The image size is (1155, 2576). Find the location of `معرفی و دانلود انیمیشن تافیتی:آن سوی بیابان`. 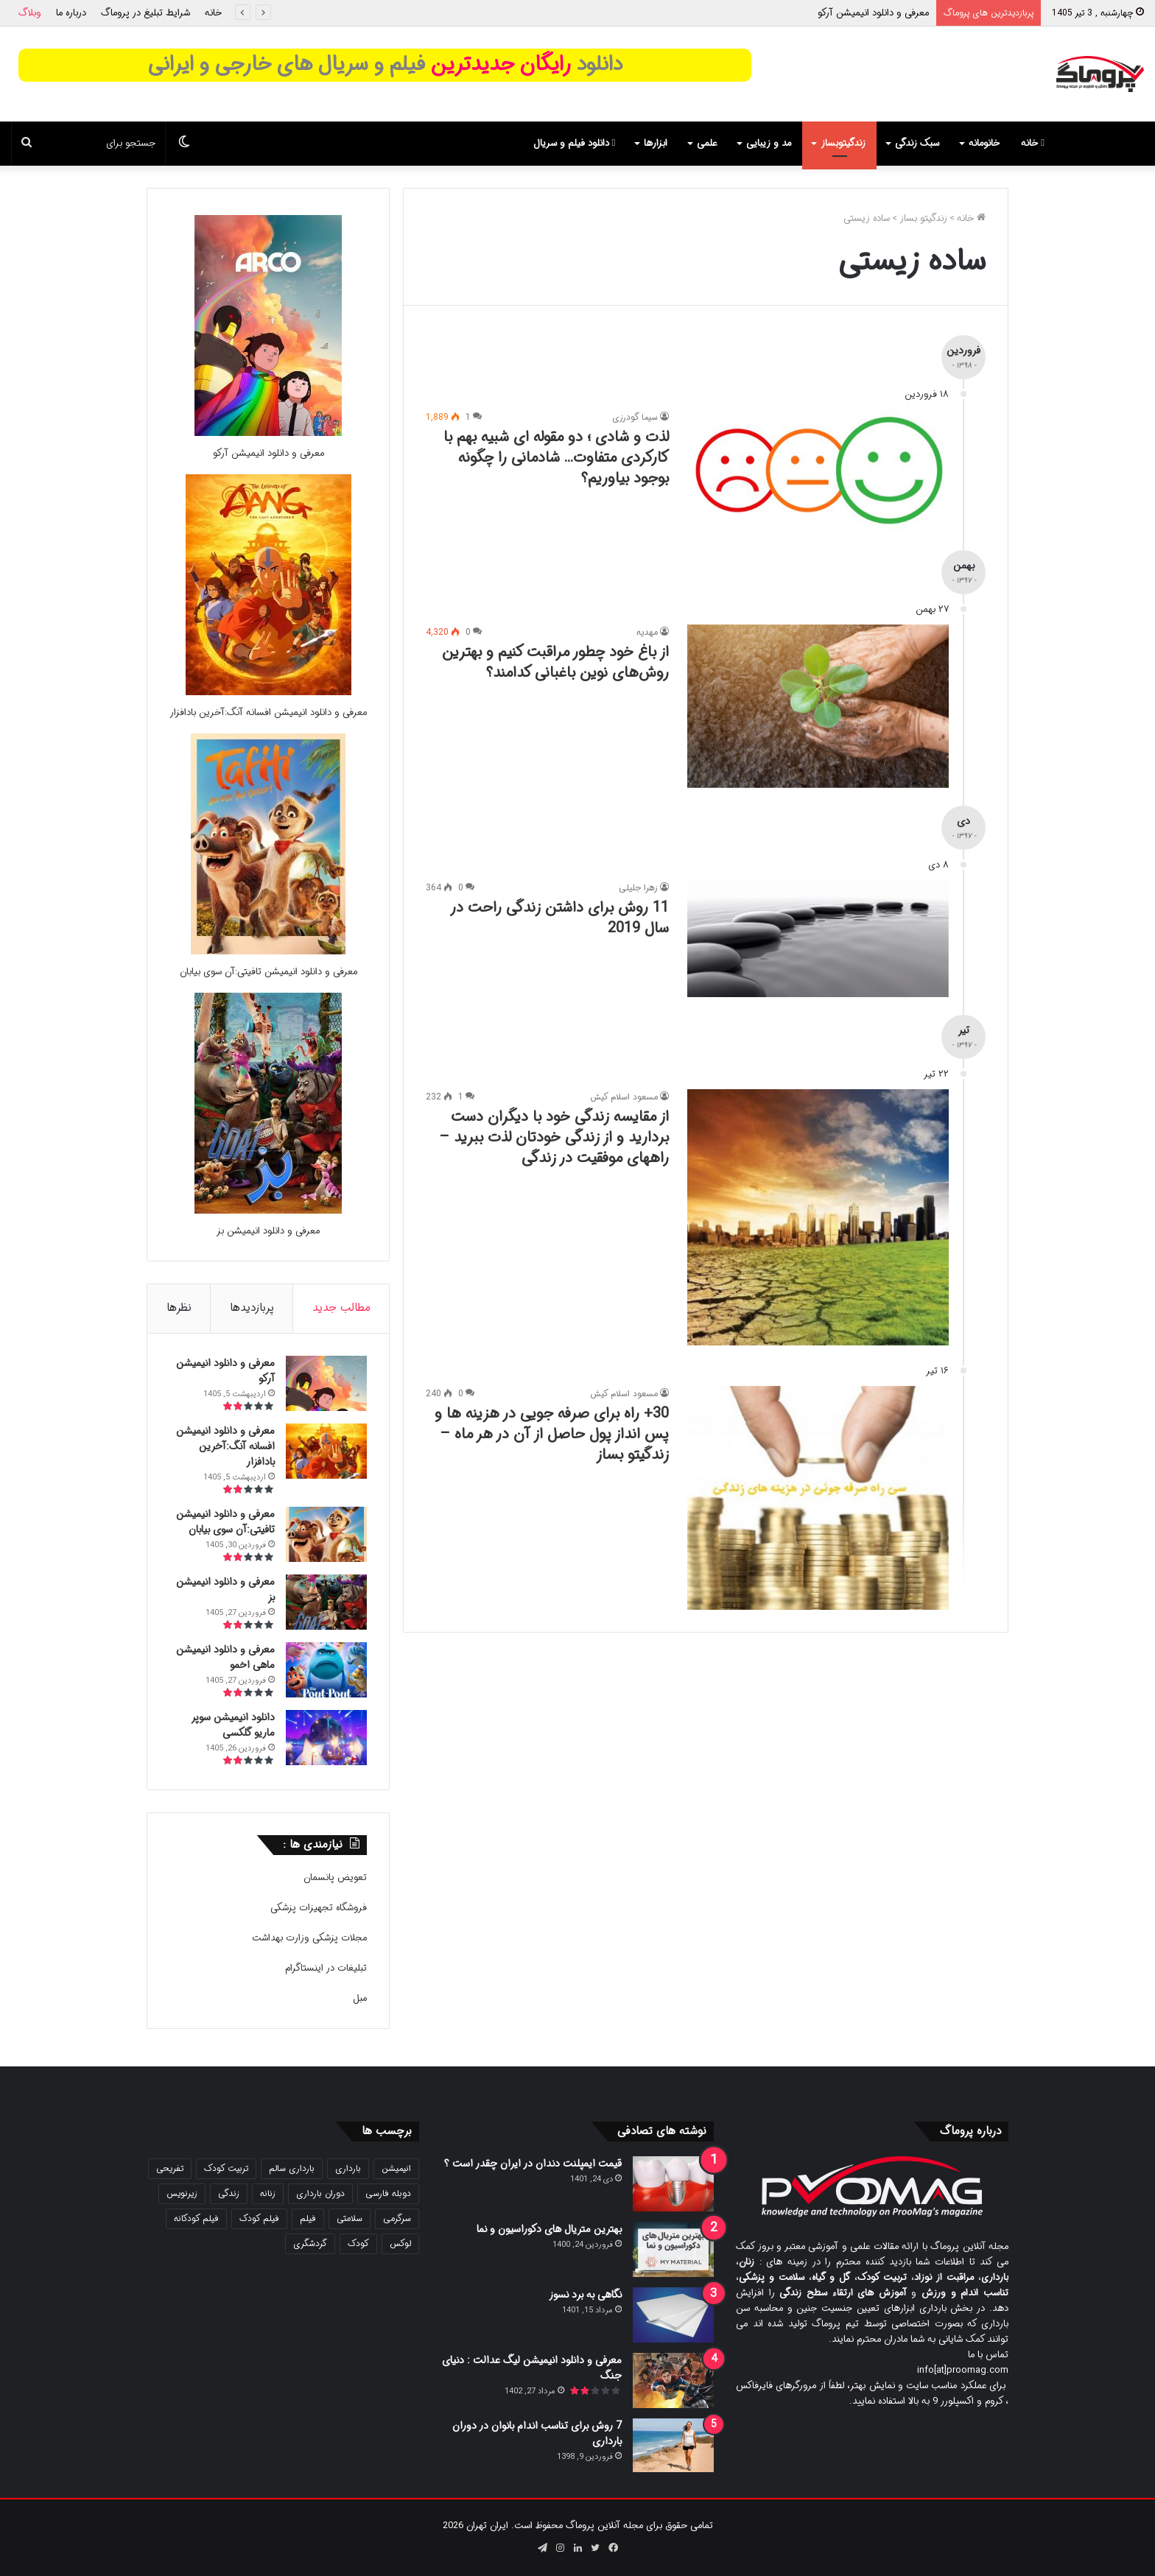

معرفی و دانلود انیمیشن تافیتی:آن سوی بیابان is located at coordinates (268, 971).